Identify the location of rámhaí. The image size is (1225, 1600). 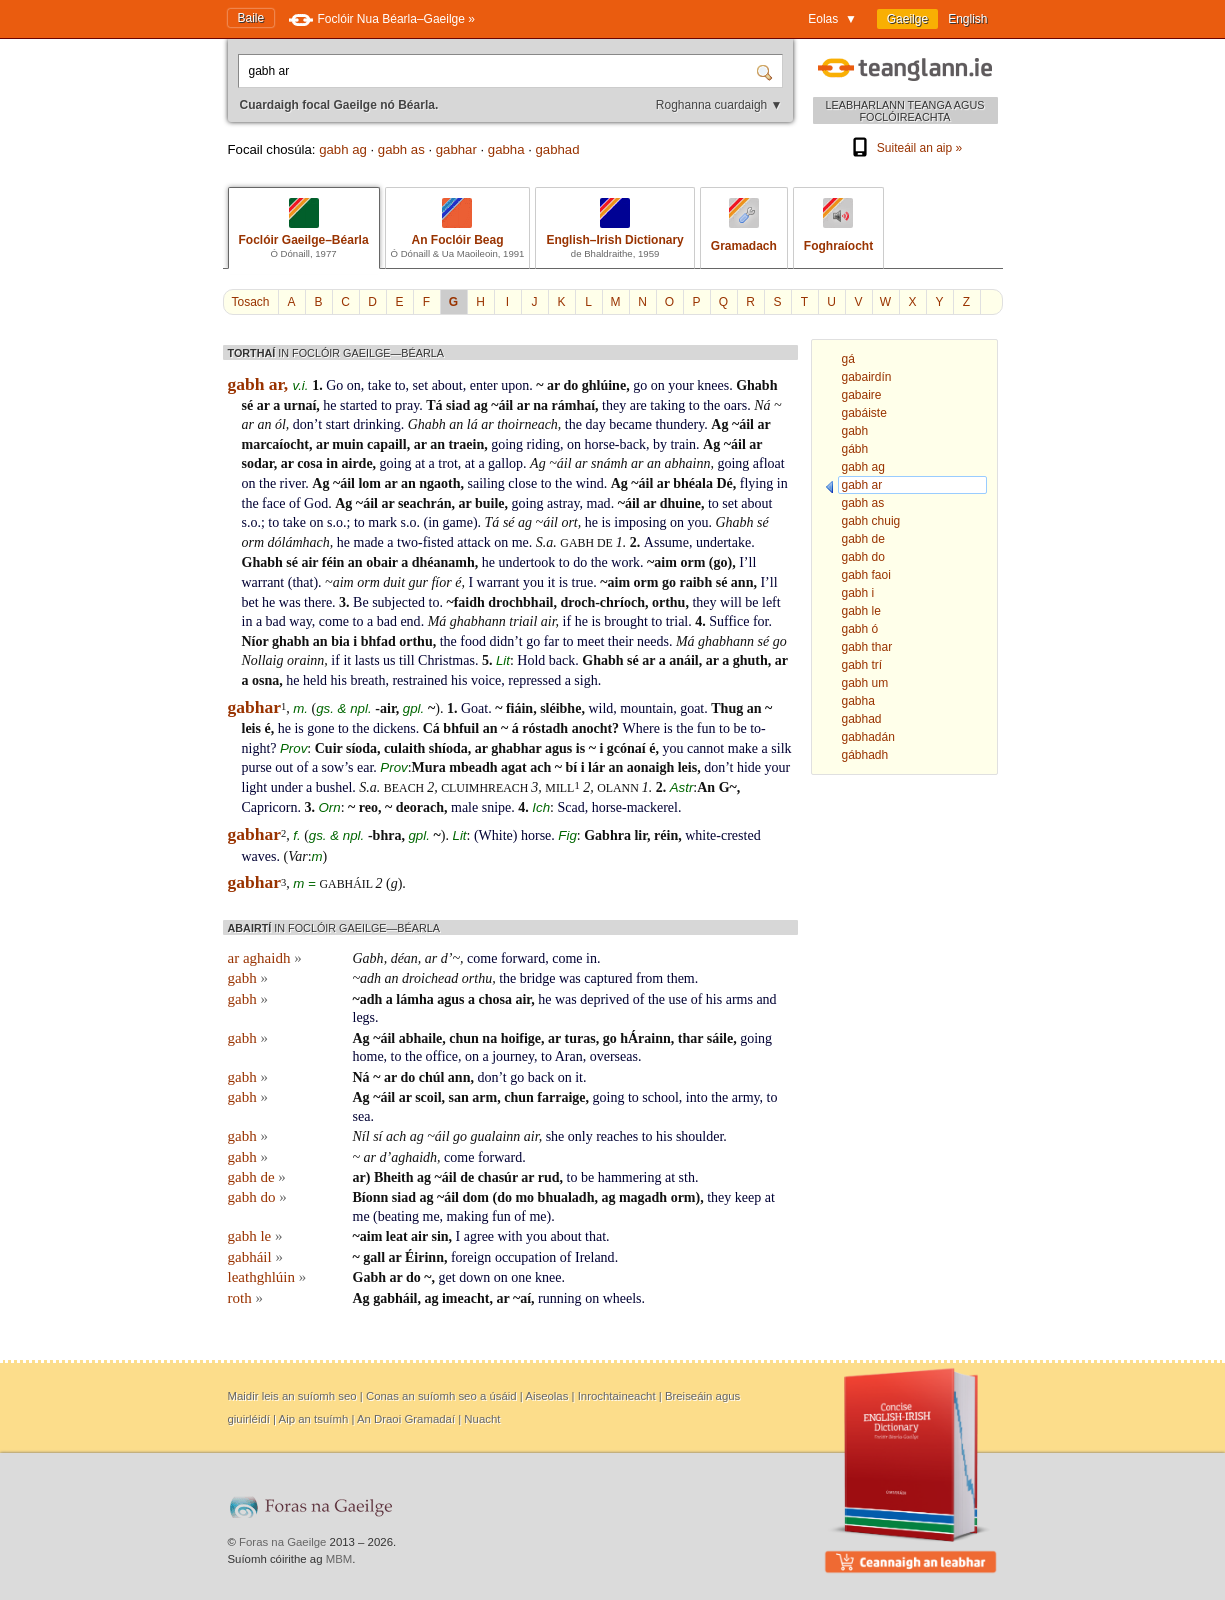
(574, 405).